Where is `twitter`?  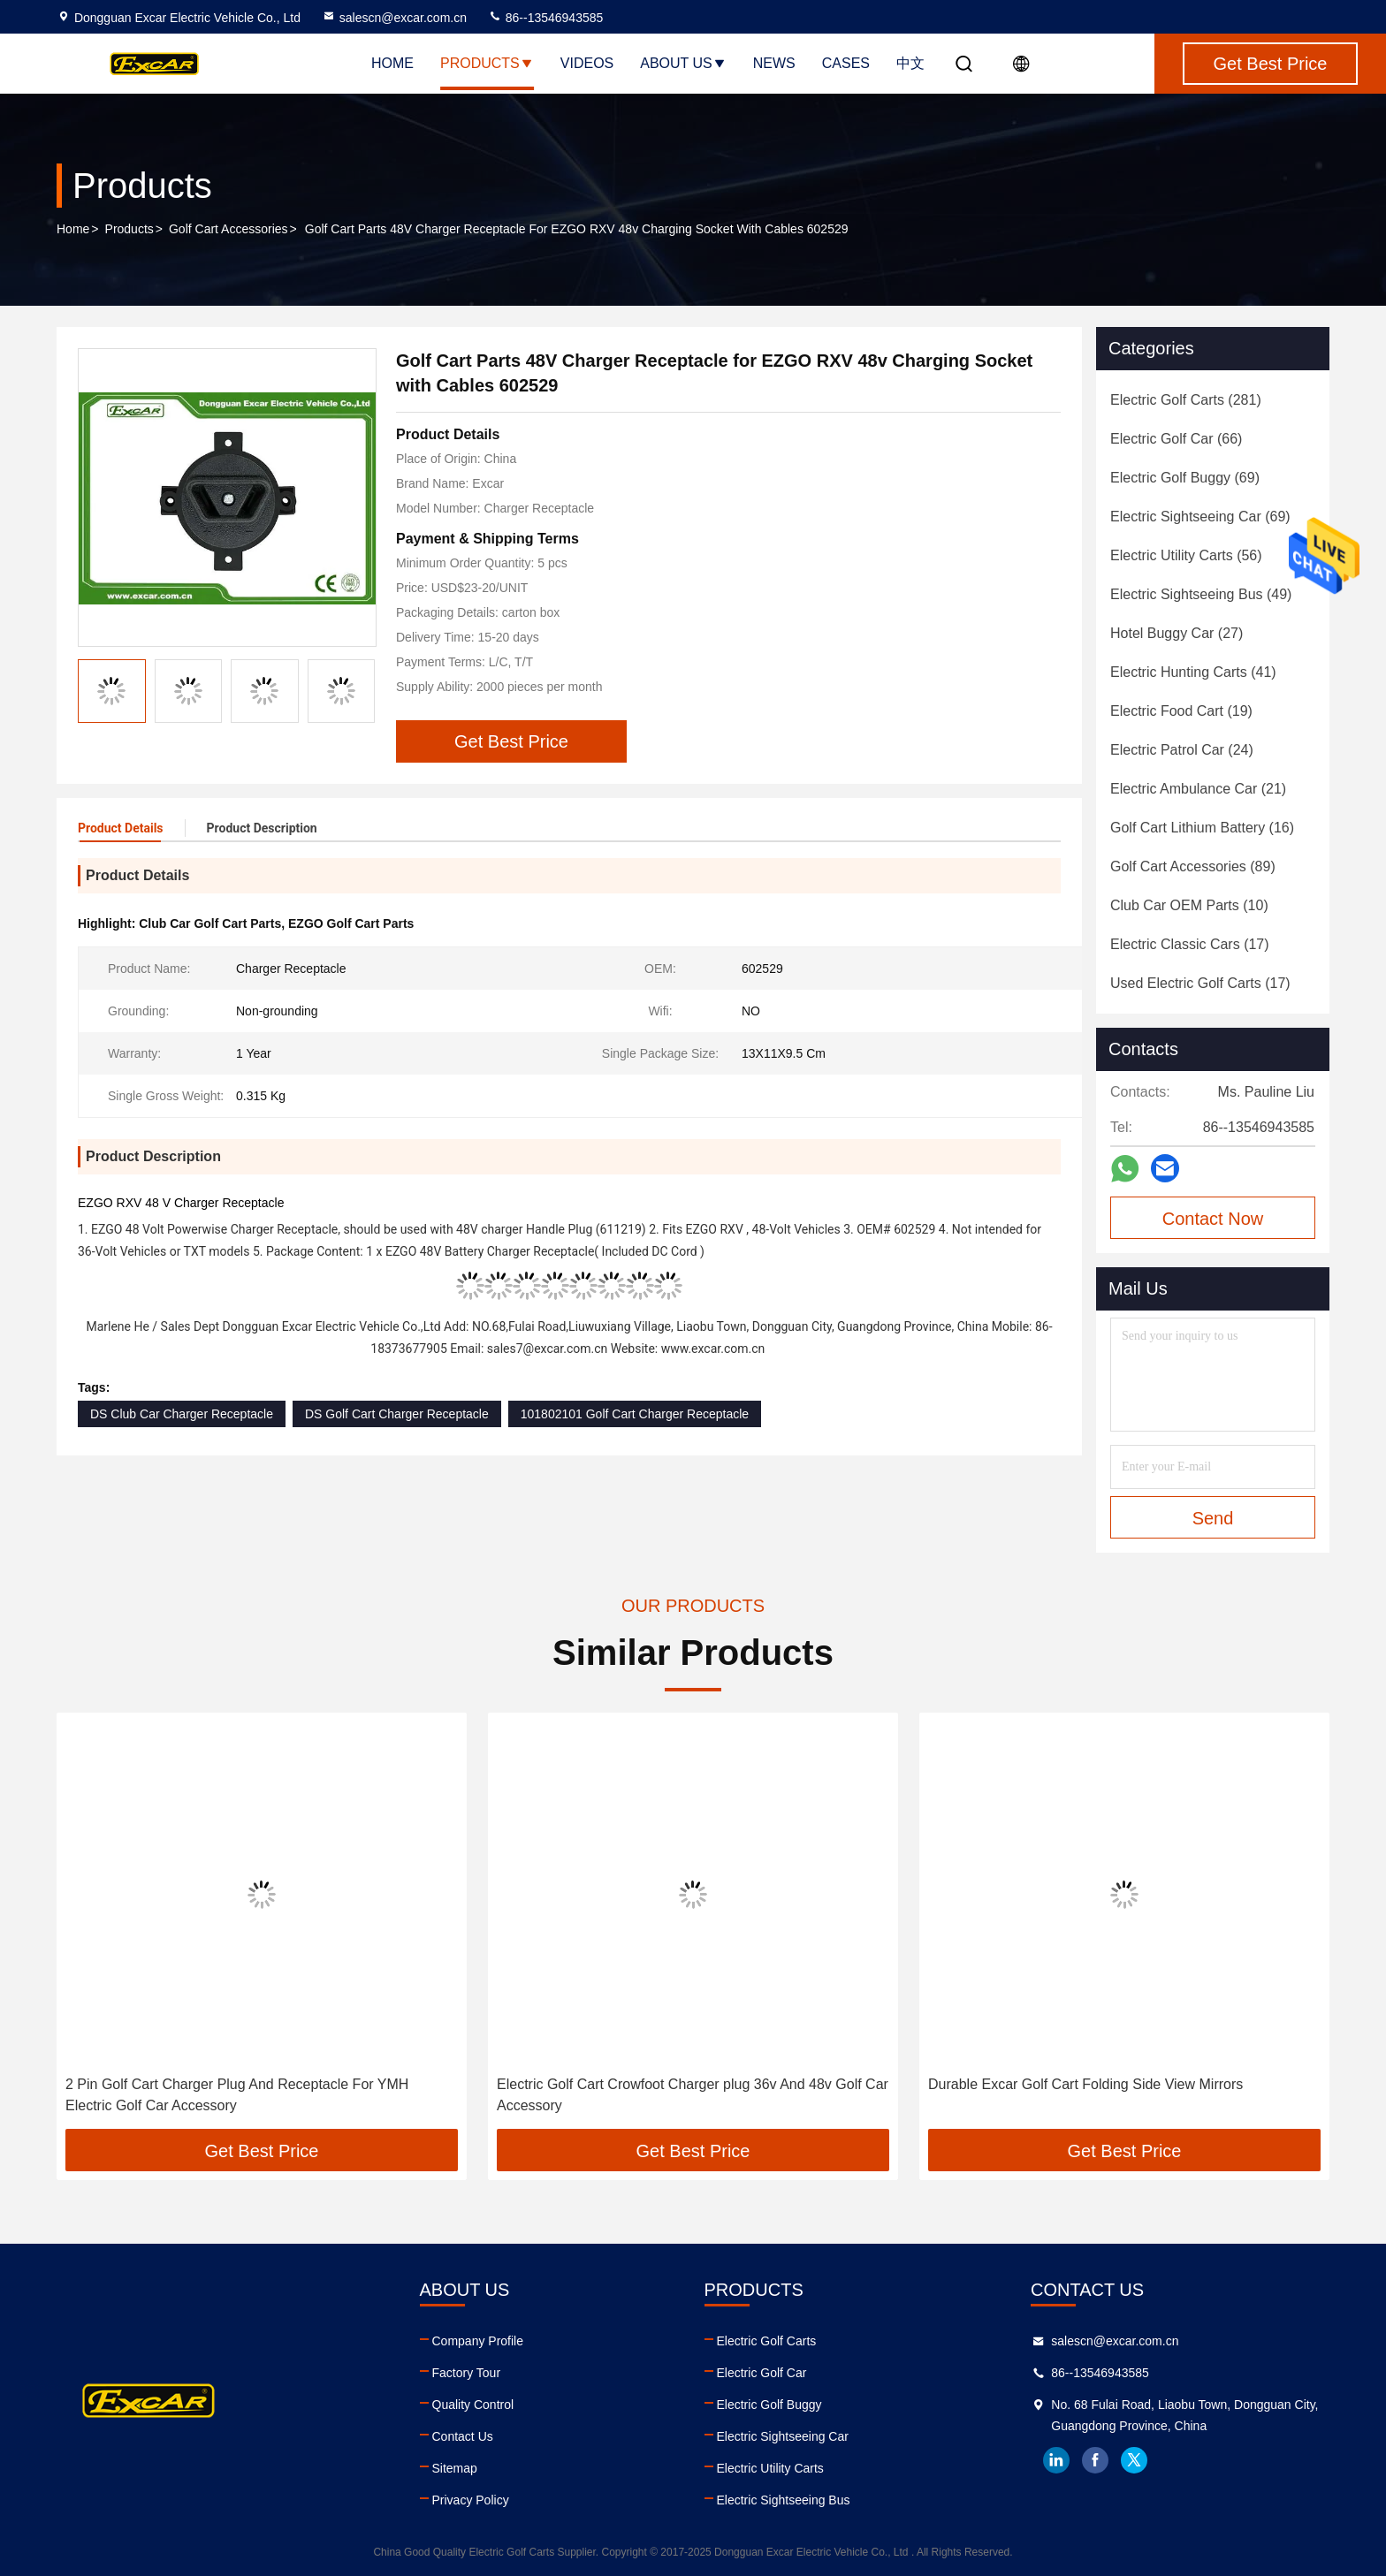 twitter is located at coordinates (1134, 2460).